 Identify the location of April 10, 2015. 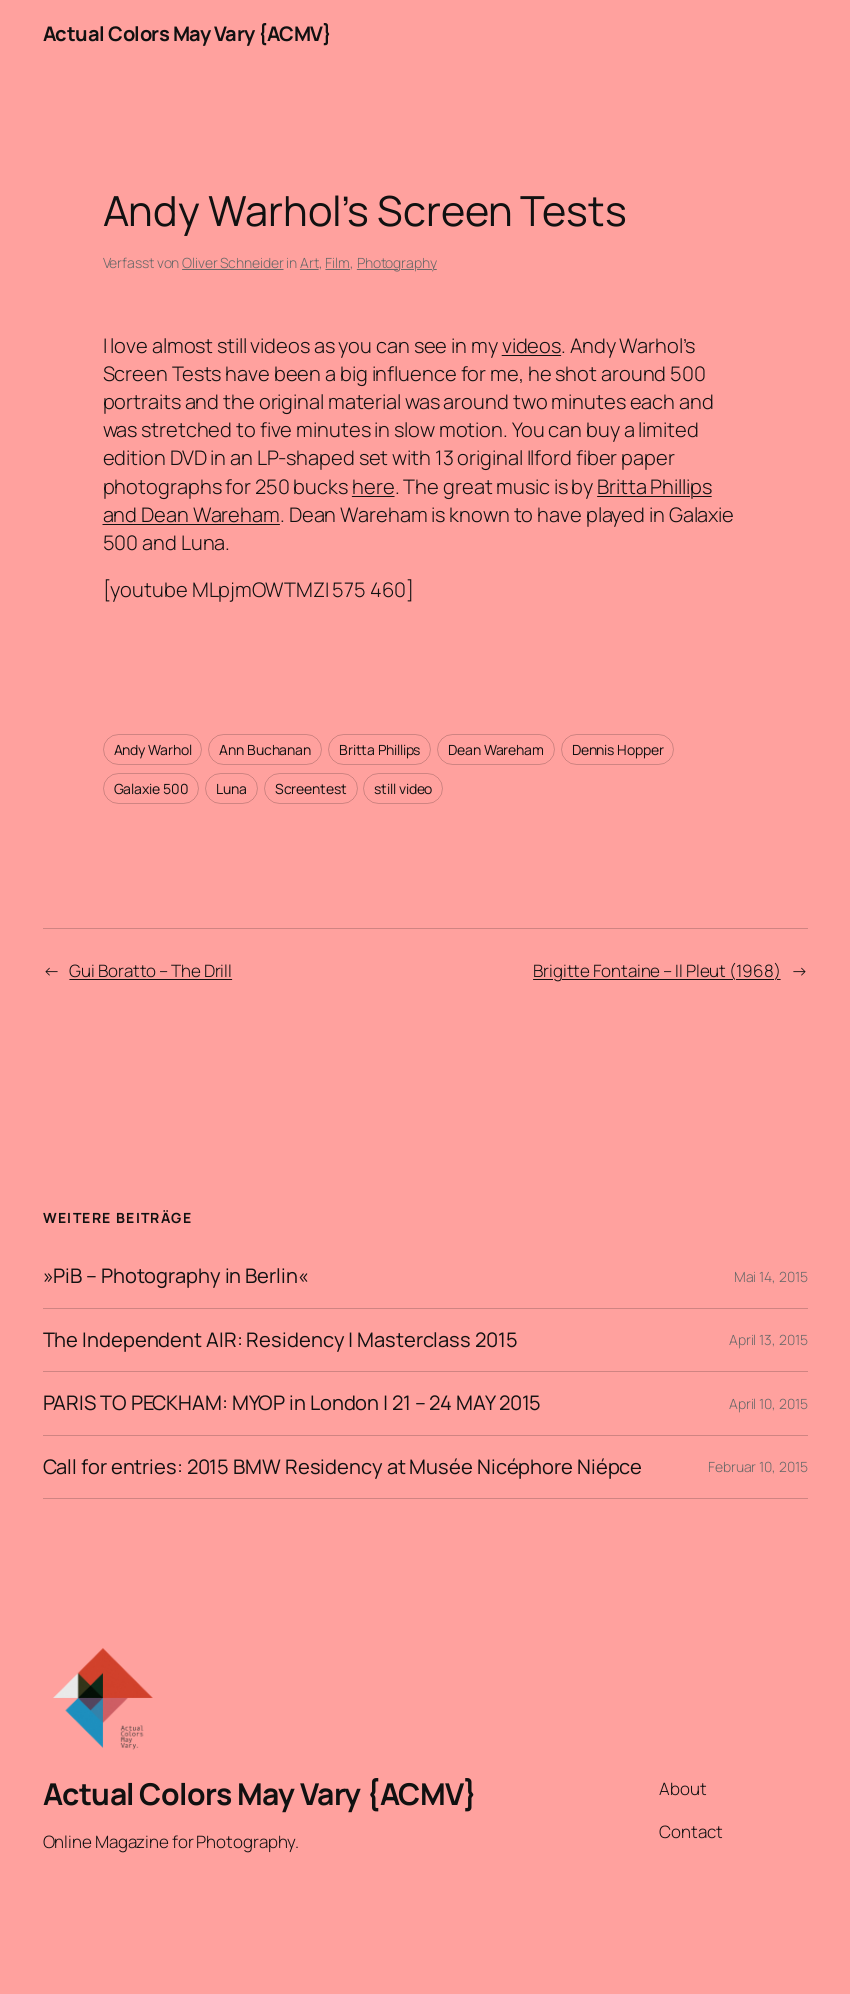
(768, 1403).